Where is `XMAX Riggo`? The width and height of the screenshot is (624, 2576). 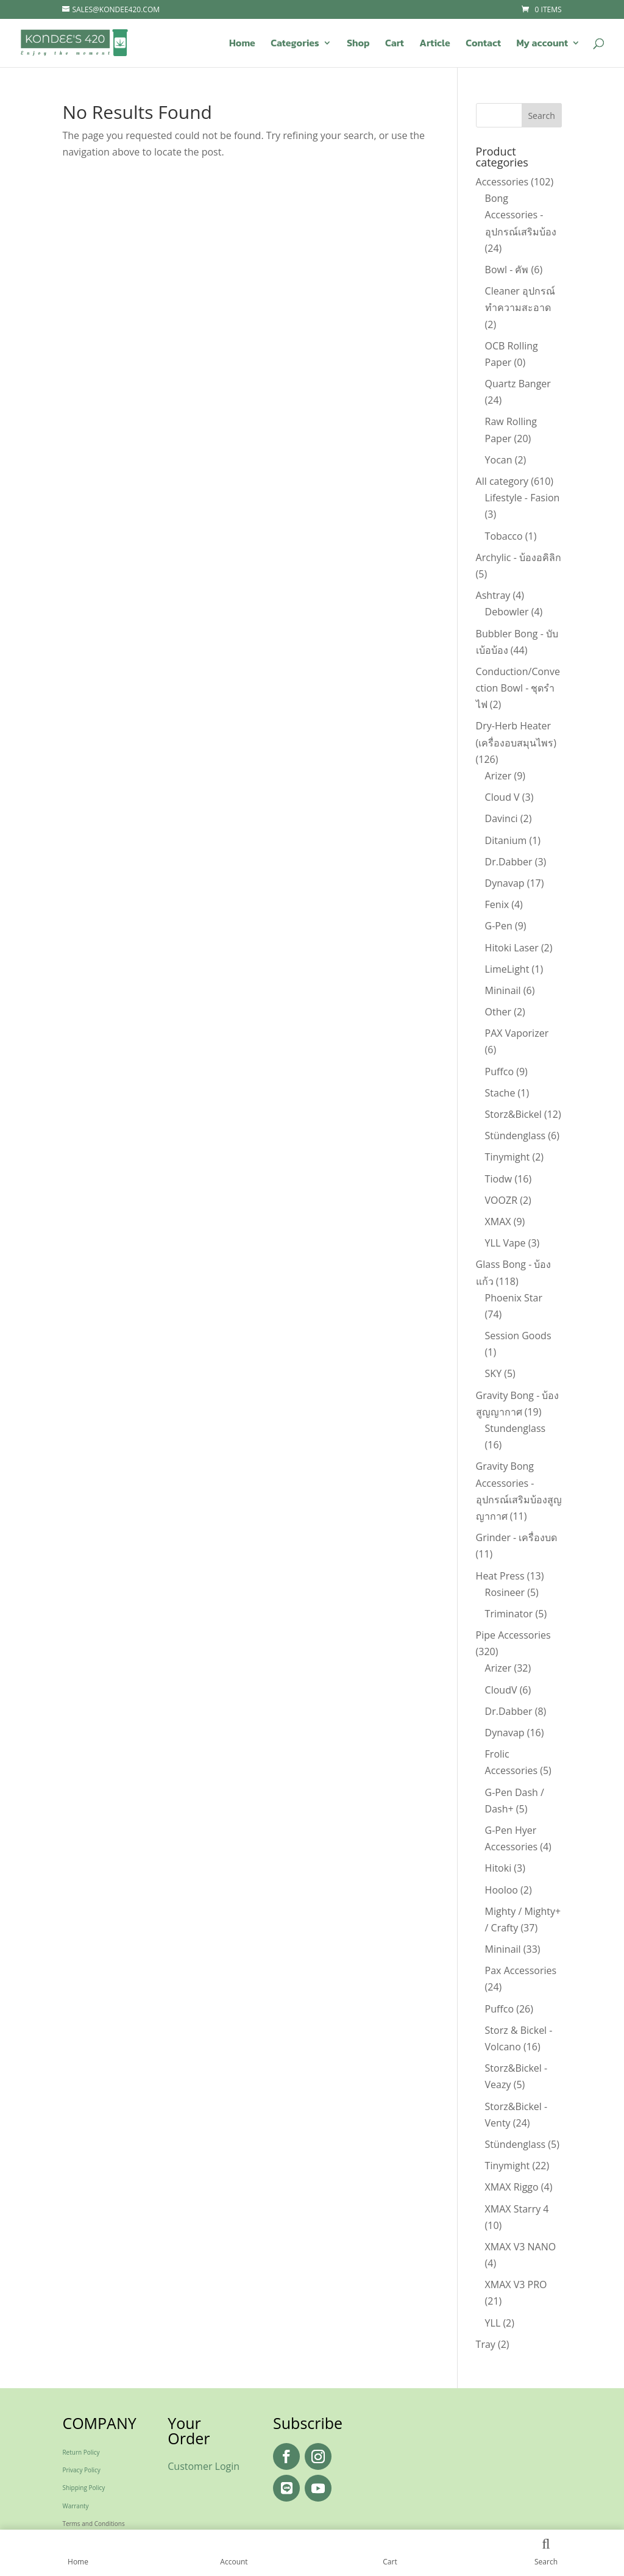
XMAX Riggo is located at coordinates (512, 2187).